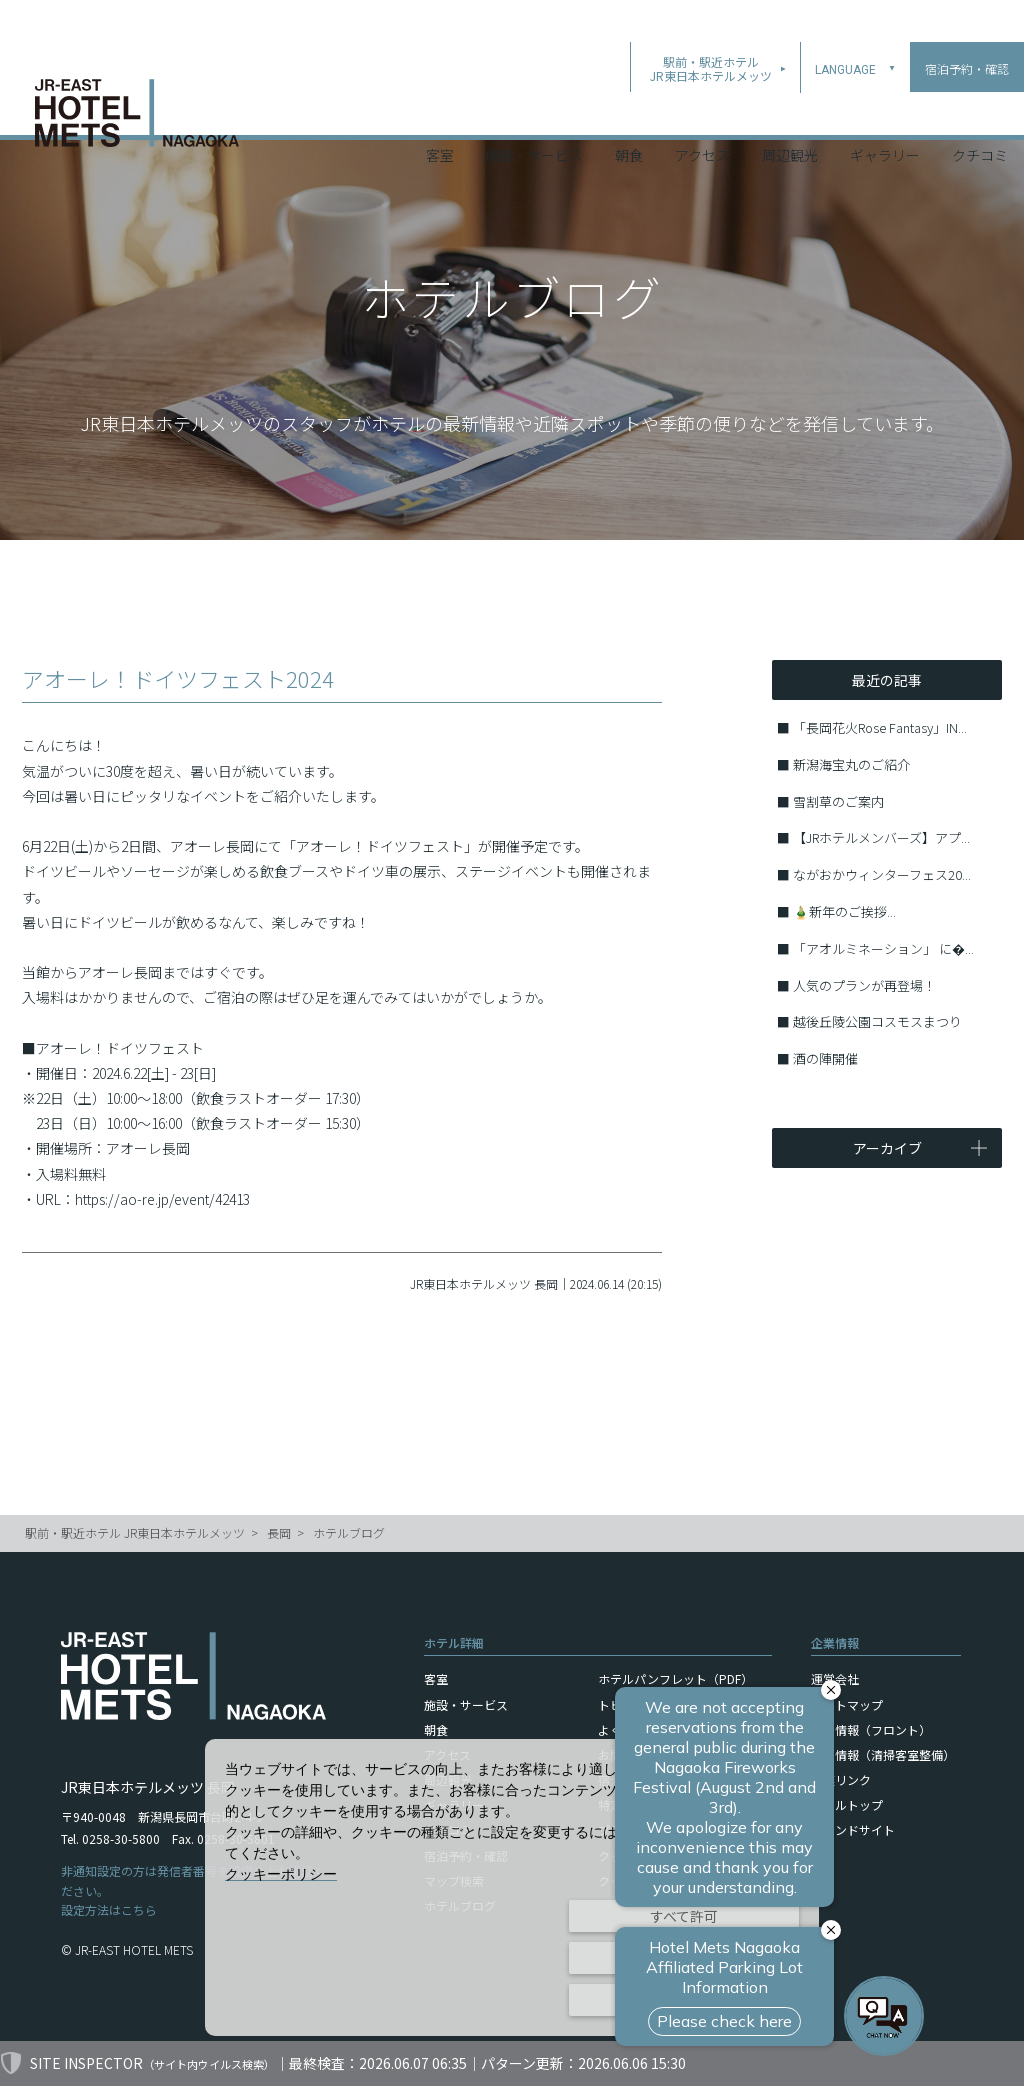 The image size is (1024, 2086). Describe the element at coordinates (847, 1804) in the screenshot. I see `ホテルトップ` at that location.